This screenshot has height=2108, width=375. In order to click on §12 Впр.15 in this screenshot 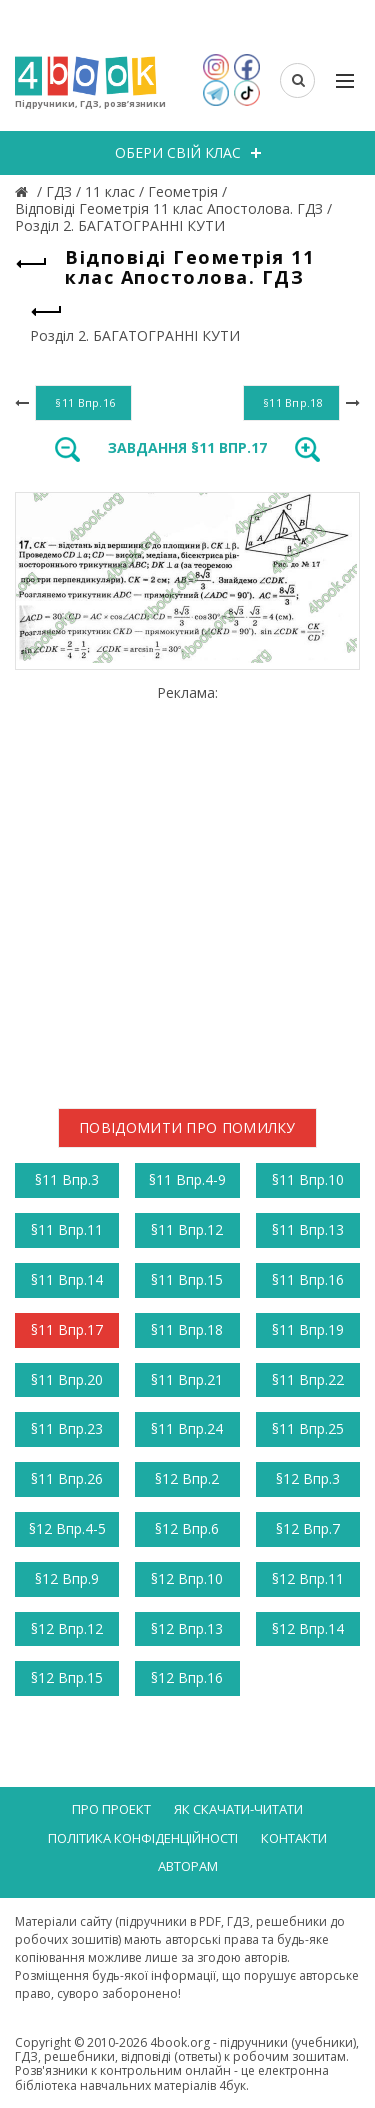, I will do `click(67, 1677)`.